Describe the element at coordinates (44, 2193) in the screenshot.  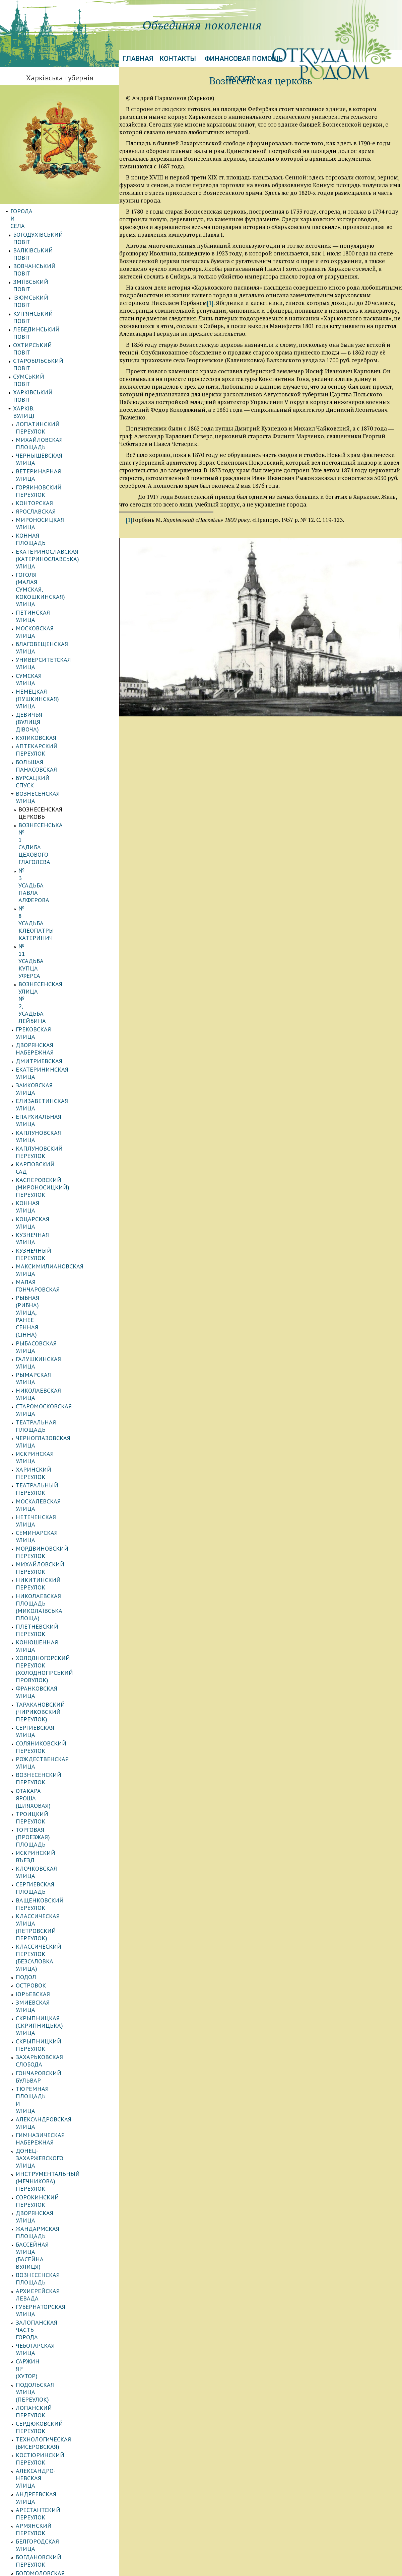
I see `Шиловский въезд` at that location.